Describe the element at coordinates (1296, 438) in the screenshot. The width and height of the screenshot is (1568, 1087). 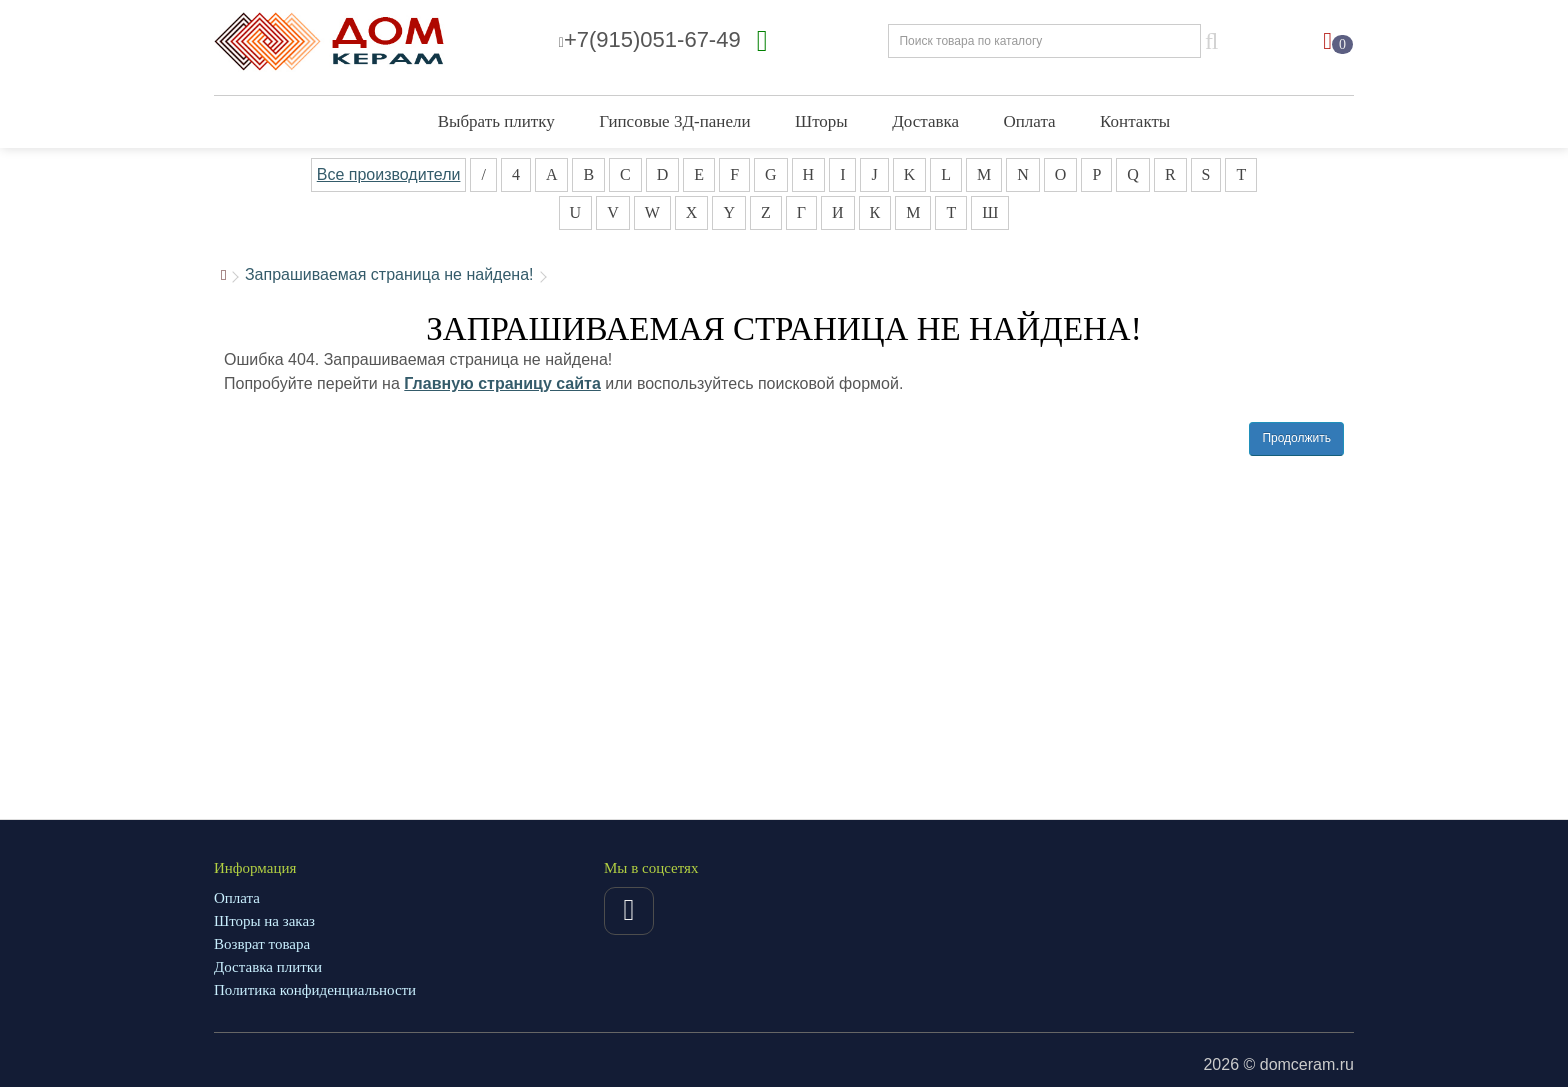
I see `Продолжить` at that location.